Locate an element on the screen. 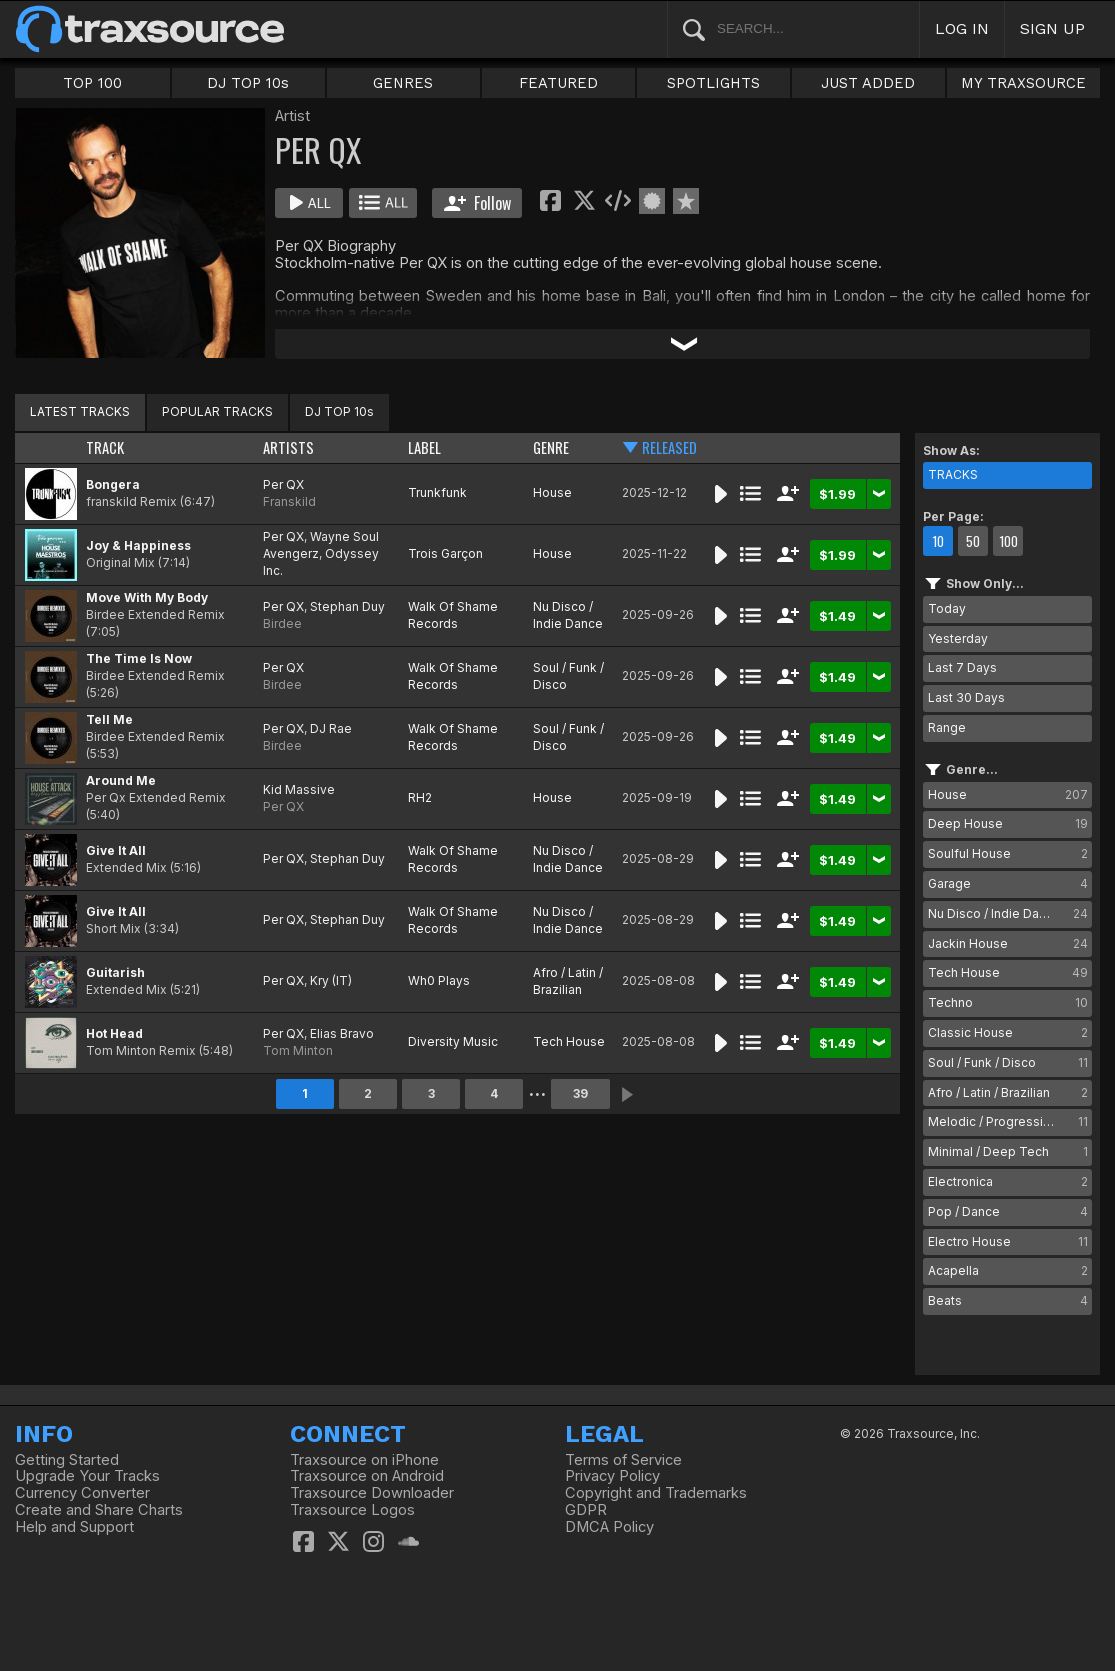  Move With My Body is located at coordinates (147, 597).